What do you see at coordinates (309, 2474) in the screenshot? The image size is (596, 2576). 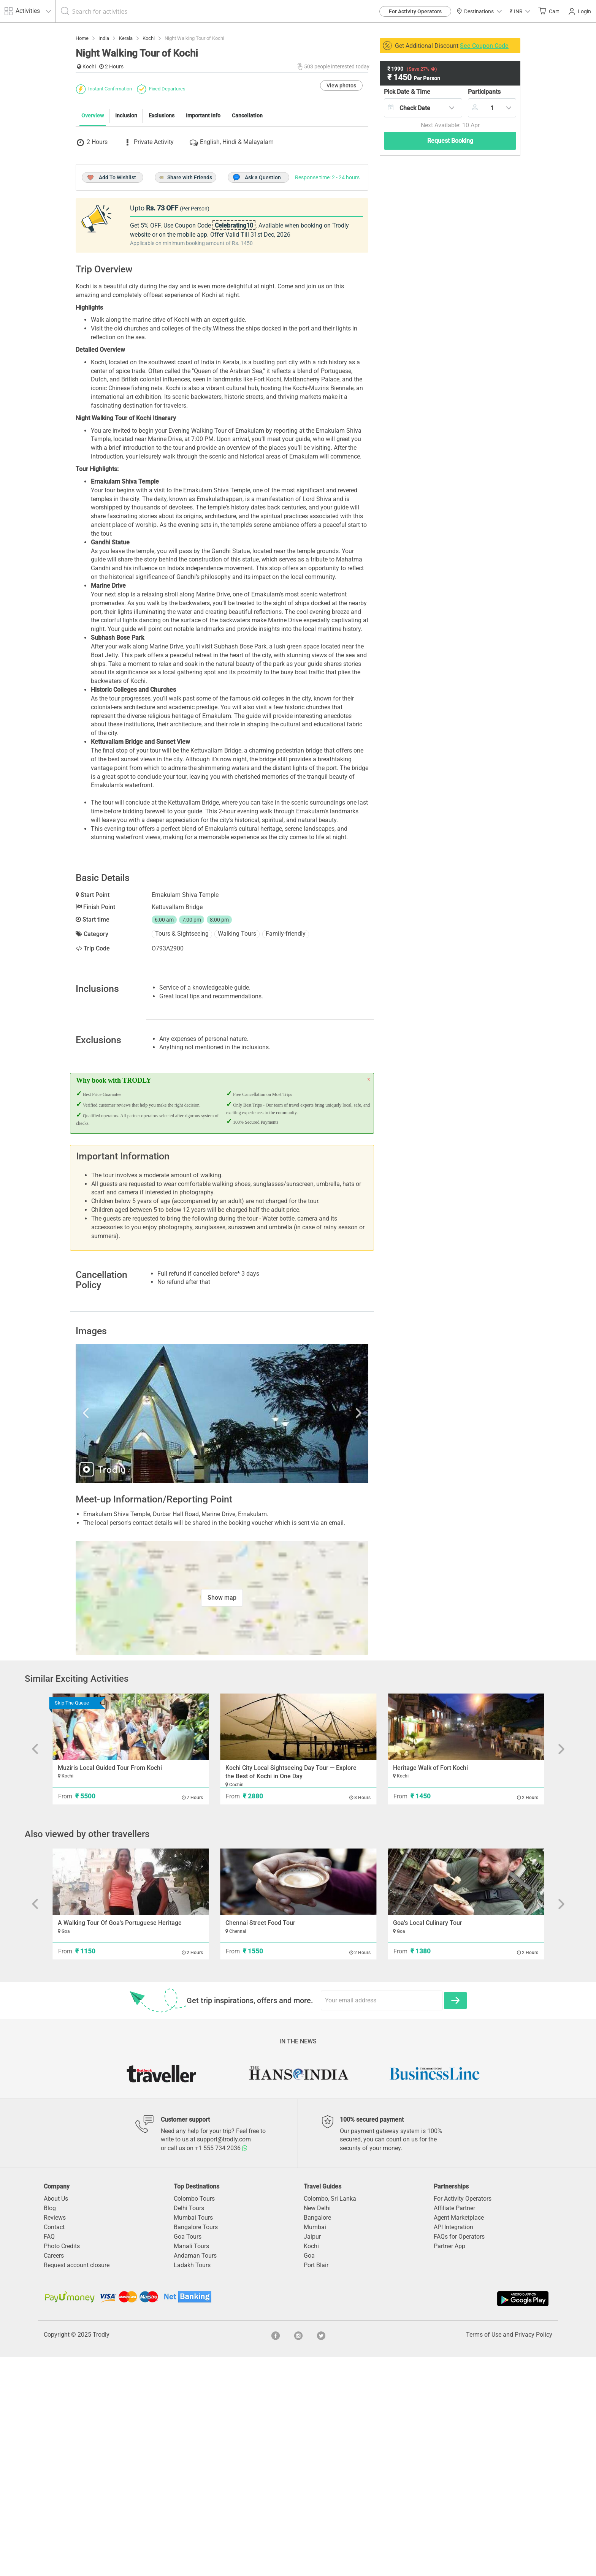 I see `Goa` at bounding box center [309, 2474].